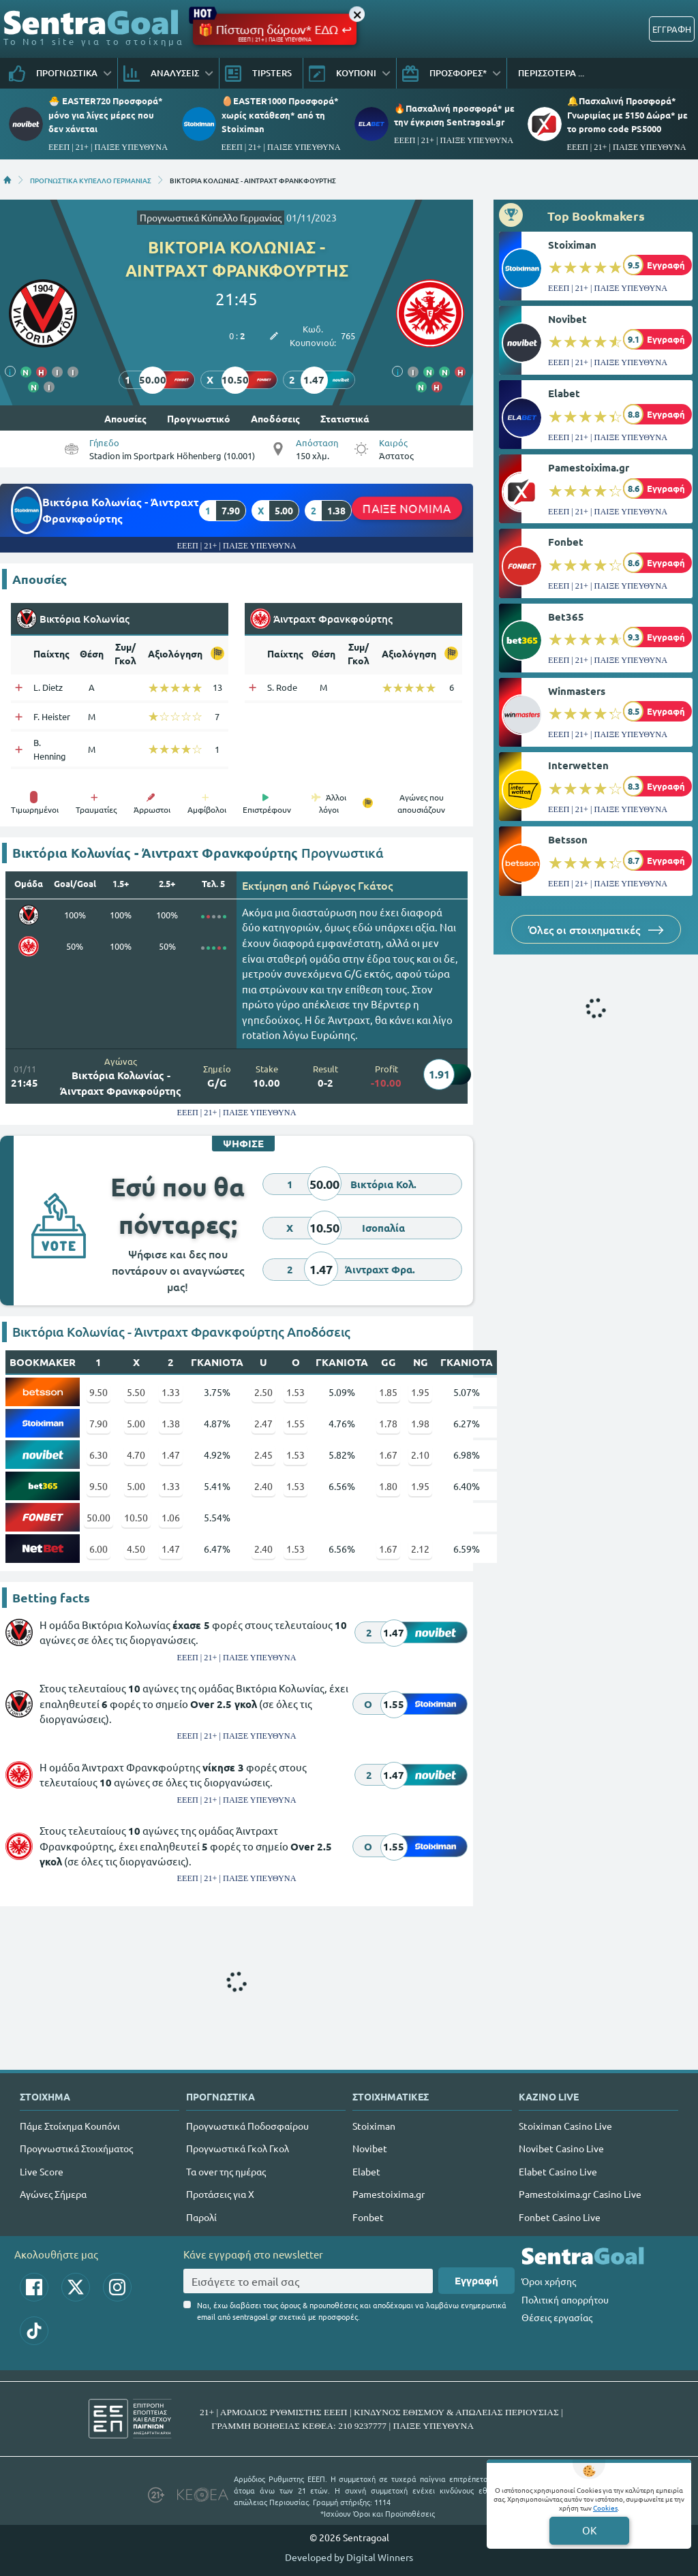  Describe the element at coordinates (671, 29) in the screenshot. I see `ΕΓΓΡΑΦΗ` at that location.